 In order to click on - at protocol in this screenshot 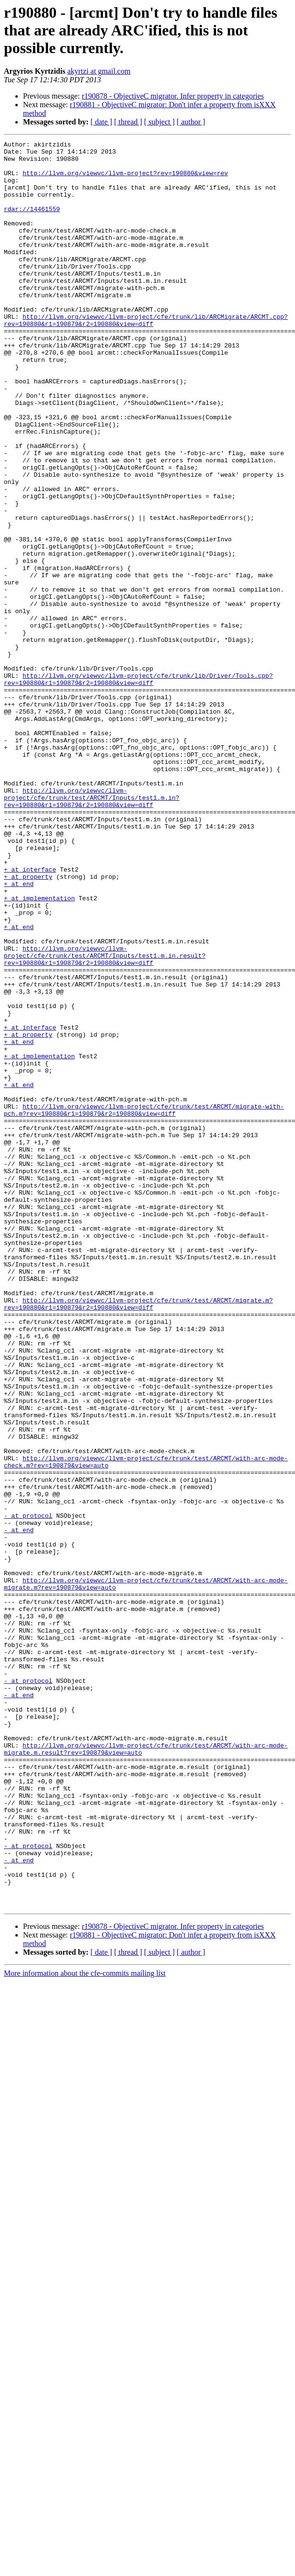, I will do `click(28, 1791)`.